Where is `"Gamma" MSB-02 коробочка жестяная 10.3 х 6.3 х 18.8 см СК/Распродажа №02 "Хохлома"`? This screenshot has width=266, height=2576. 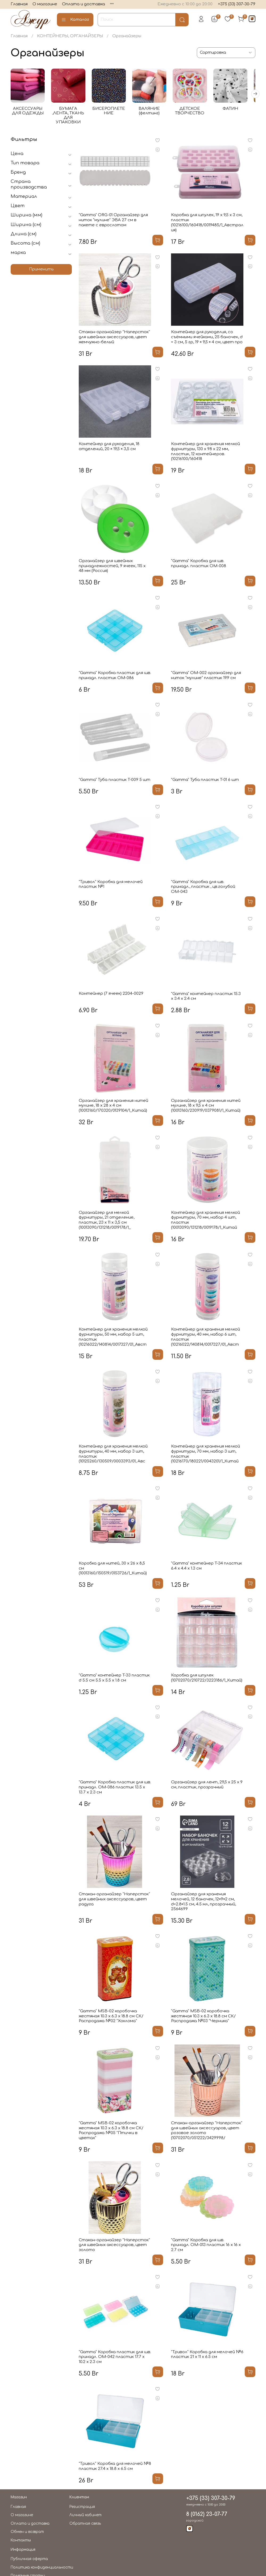
"Gamma" MSB-02 коробочка жестяная 10.3 х 6.3 х 18.8 см СК/Распродажа №02 "Хохлома" is located at coordinates (111, 2017).